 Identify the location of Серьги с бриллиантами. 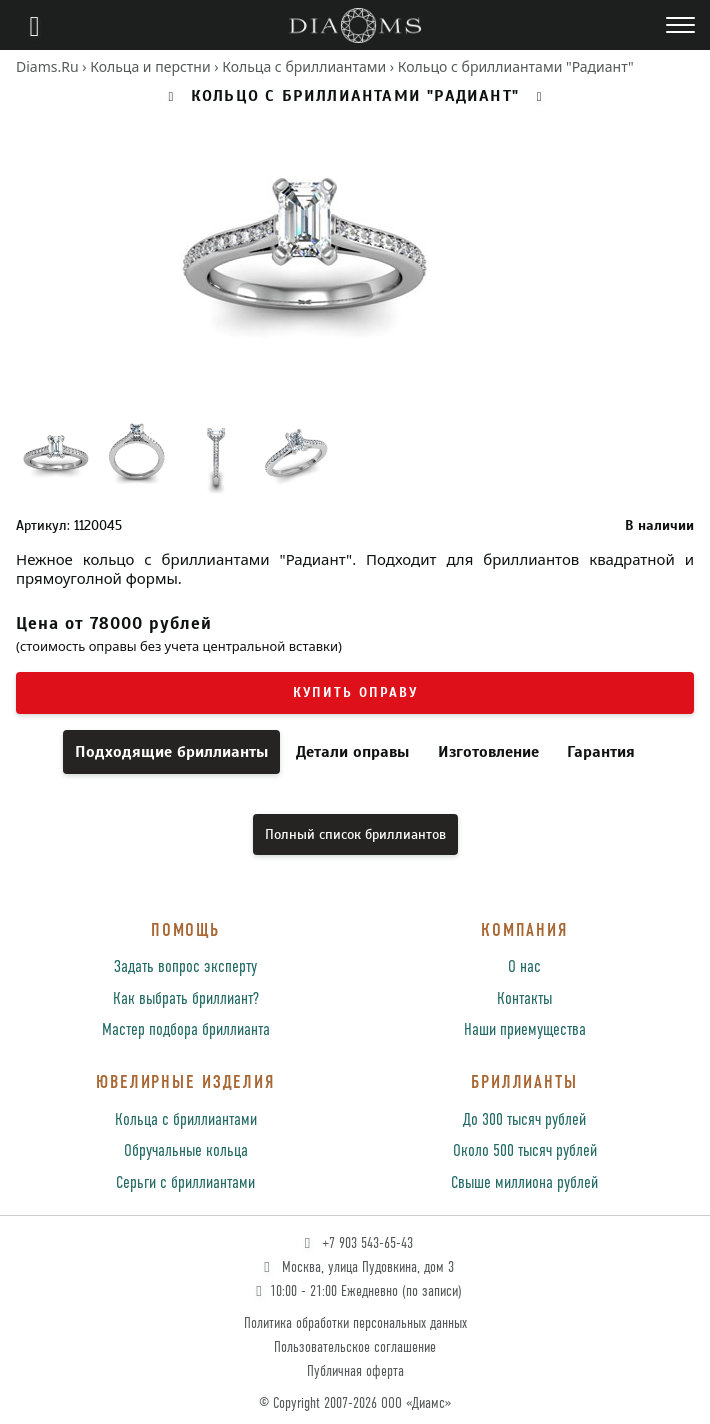
(185, 1183).